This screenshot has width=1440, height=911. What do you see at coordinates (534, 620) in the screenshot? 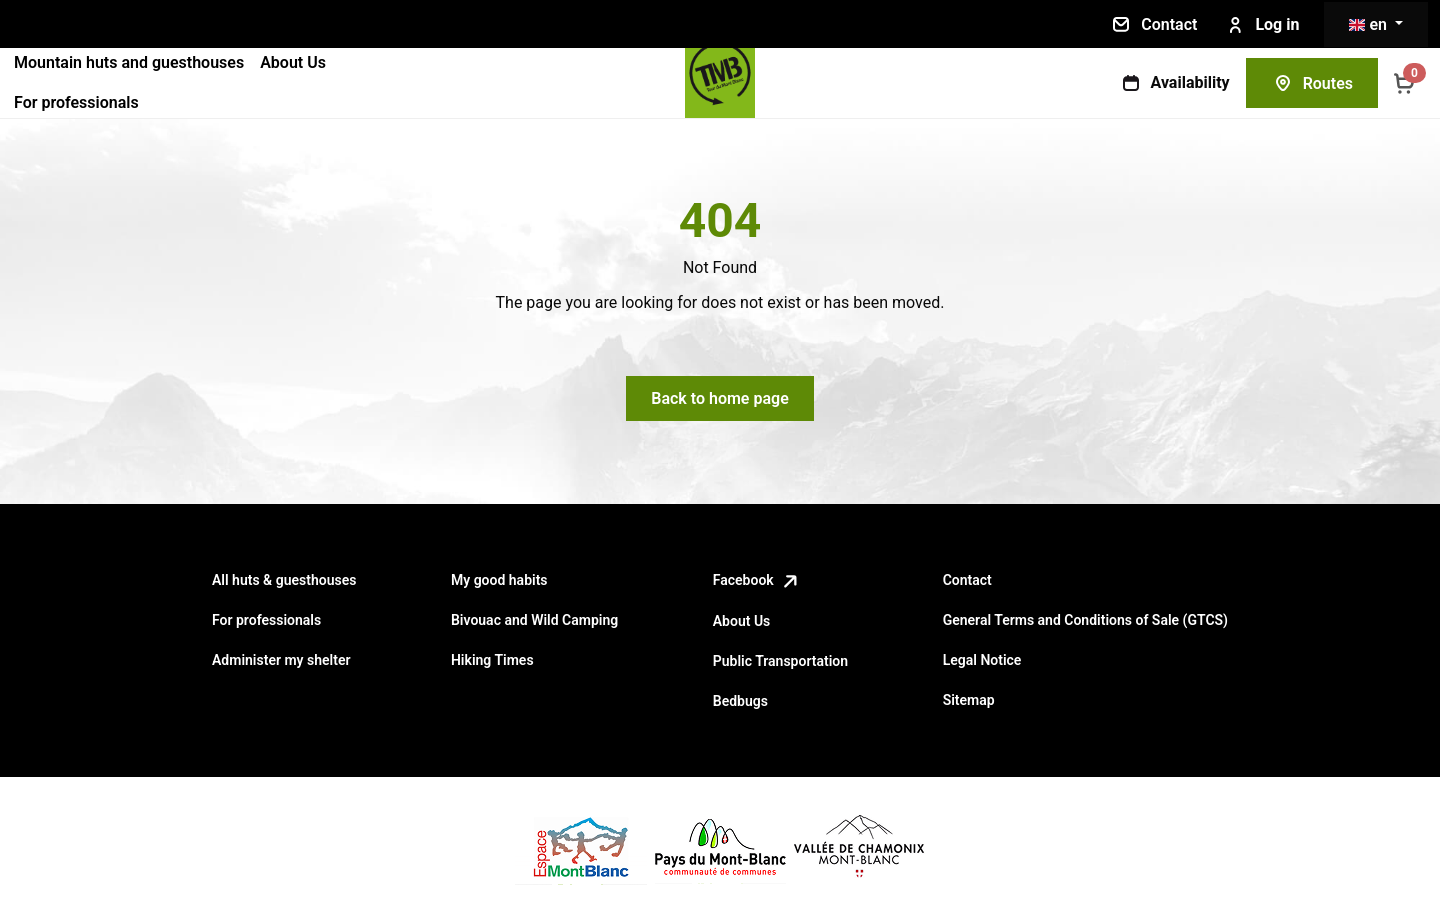
I see `Bivouac and Wild Camping` at bounding box center [534, 620].